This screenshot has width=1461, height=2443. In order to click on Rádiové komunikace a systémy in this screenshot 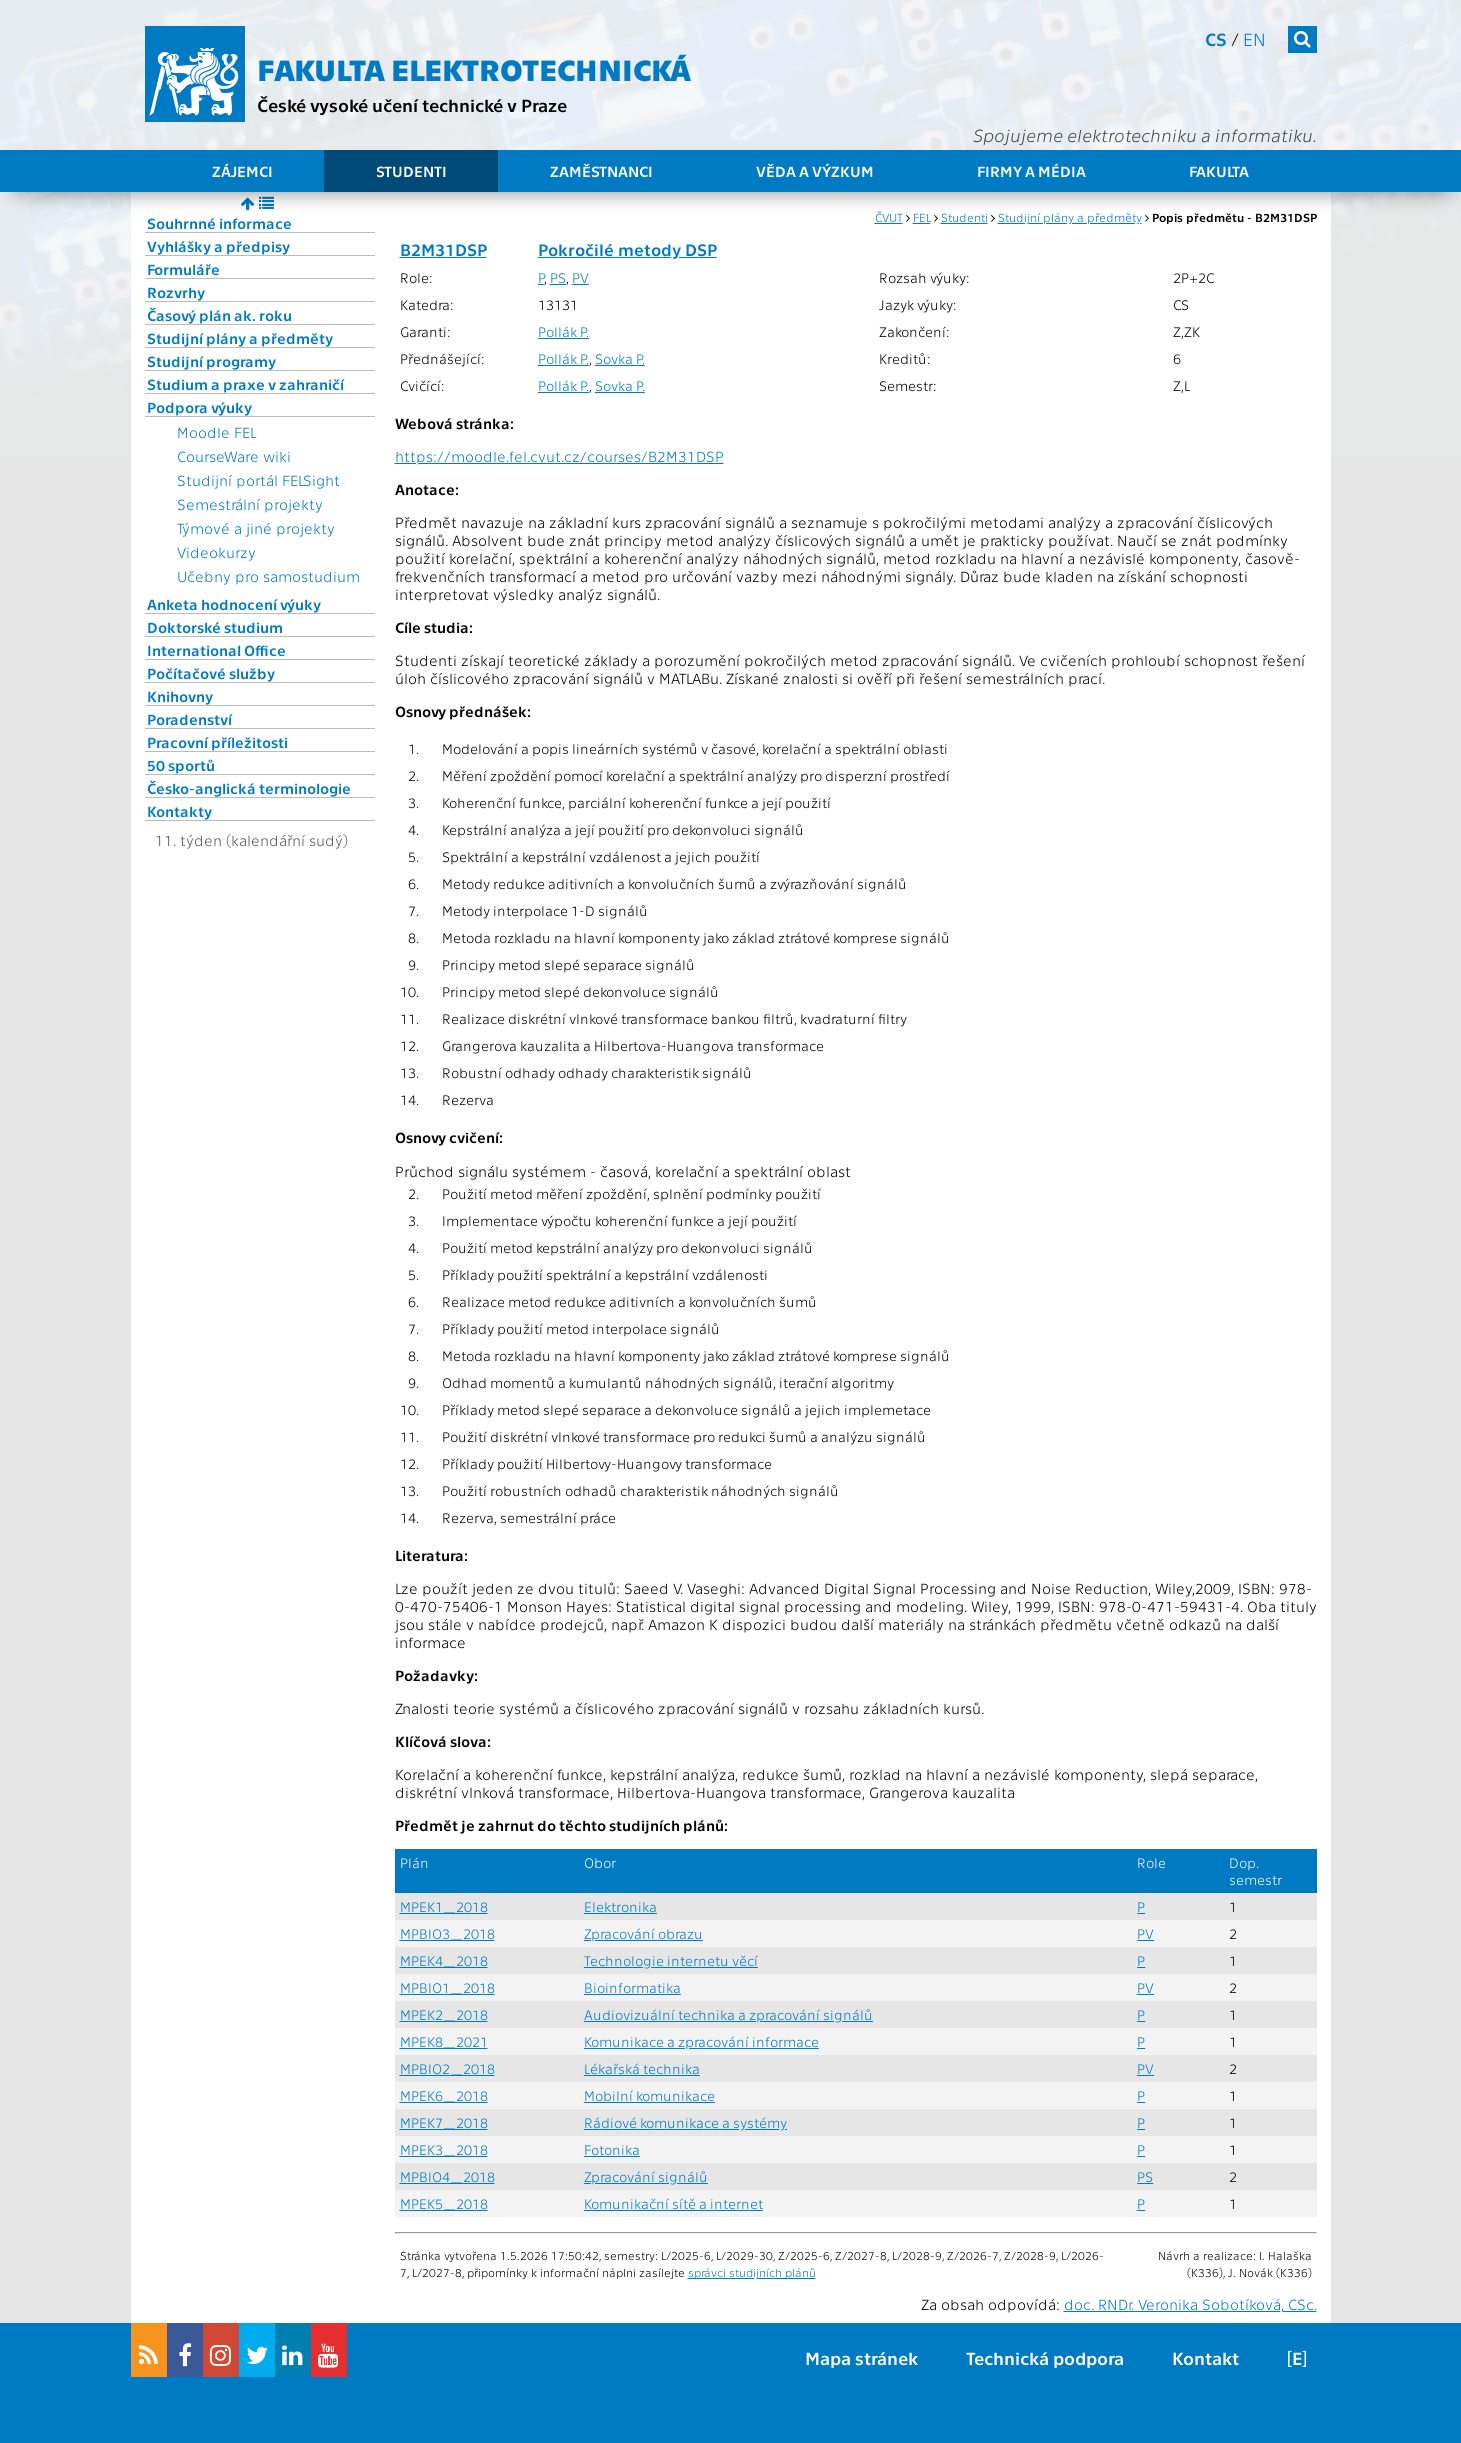, I will do `click(685, 2122)`.